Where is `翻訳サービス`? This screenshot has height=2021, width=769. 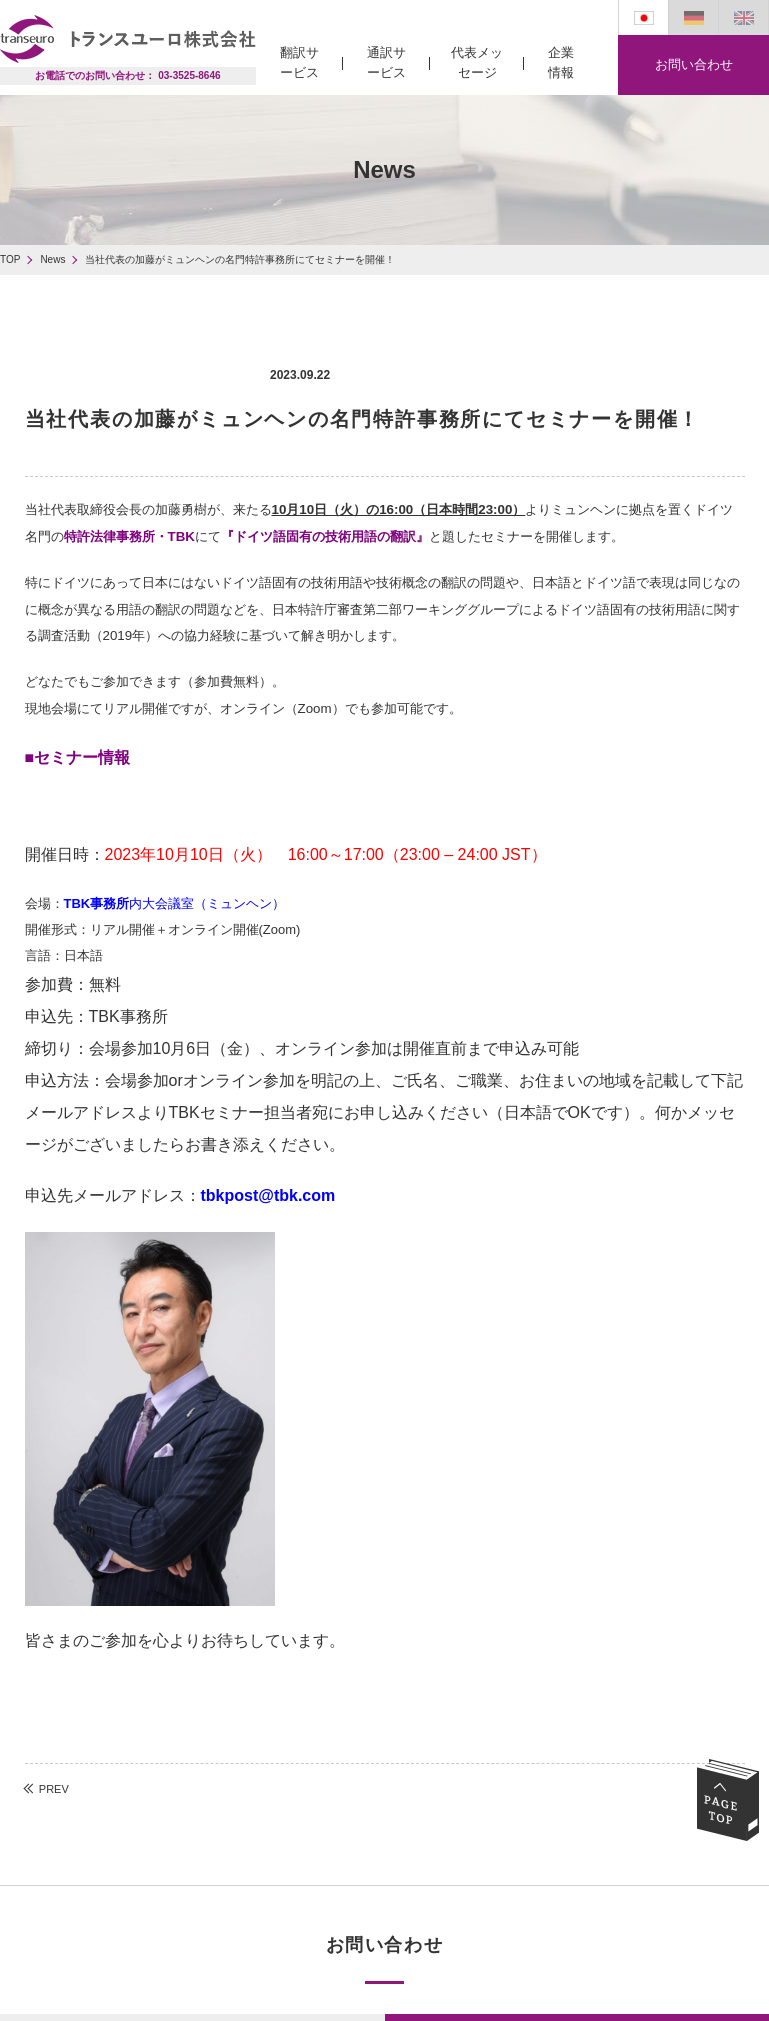 翻訳サービス is located at coordinates (299, 62).